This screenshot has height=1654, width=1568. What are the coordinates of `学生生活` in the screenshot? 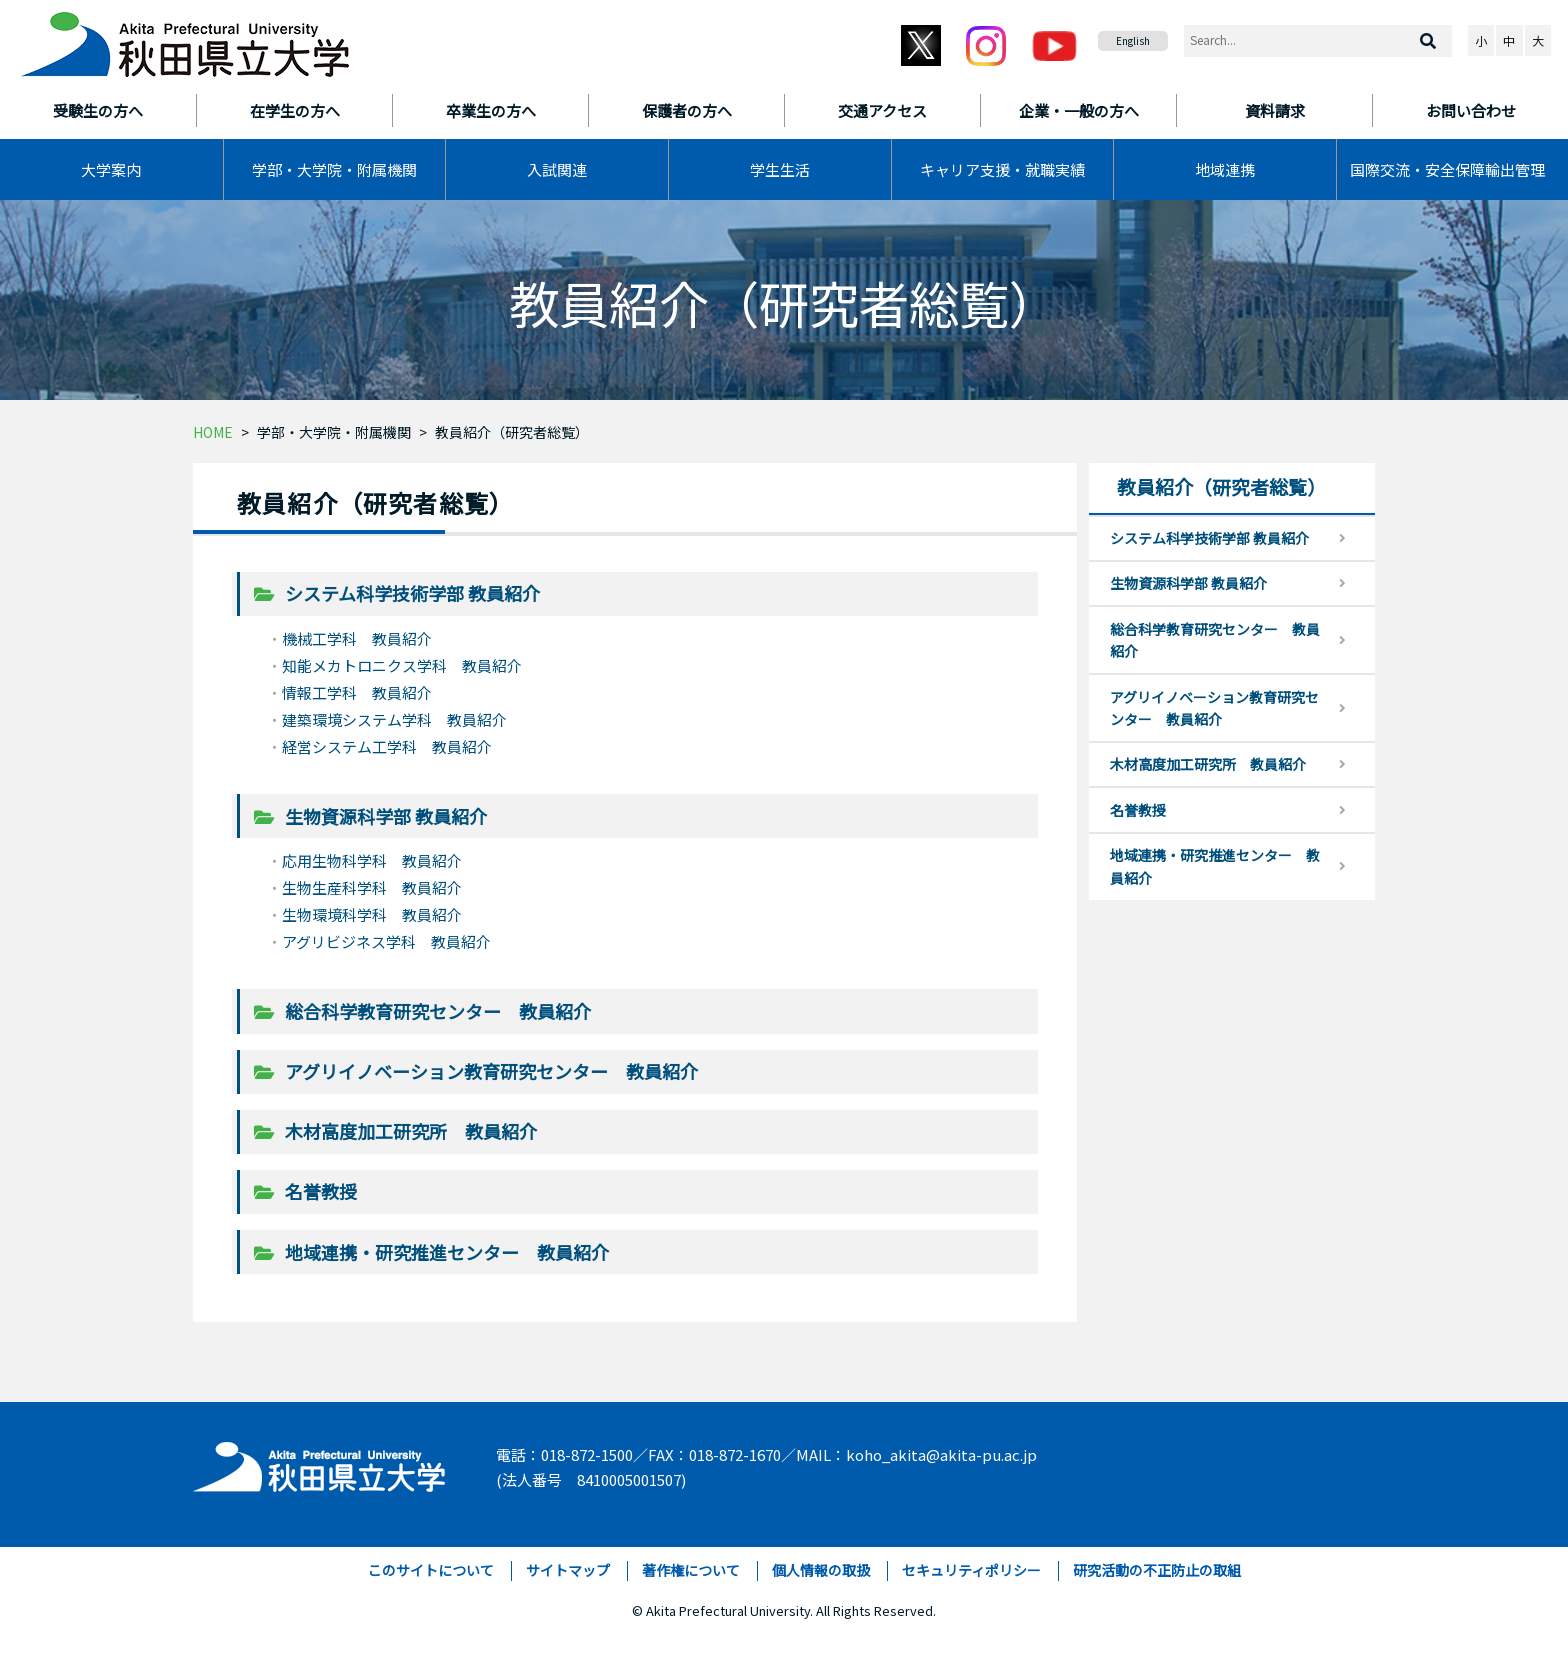 It's located at (780, 169).